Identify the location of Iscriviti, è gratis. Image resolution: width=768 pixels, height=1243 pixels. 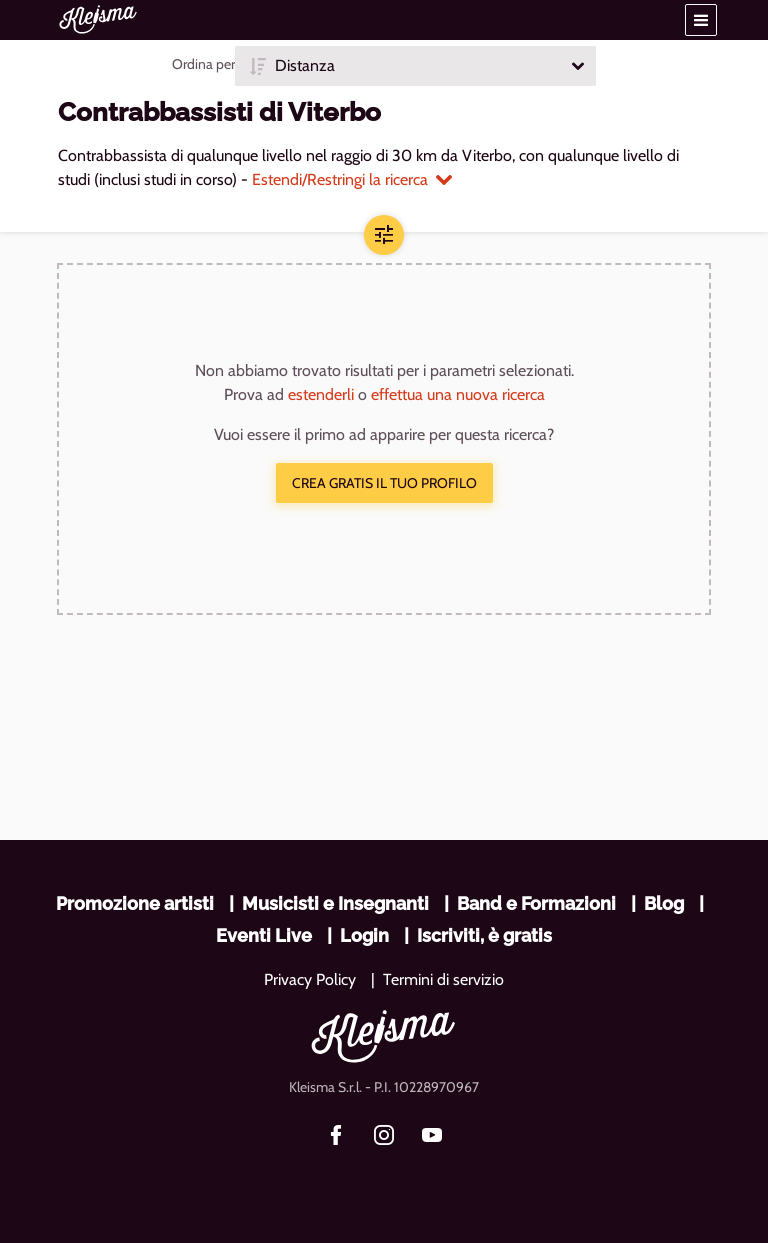
(484, 935).